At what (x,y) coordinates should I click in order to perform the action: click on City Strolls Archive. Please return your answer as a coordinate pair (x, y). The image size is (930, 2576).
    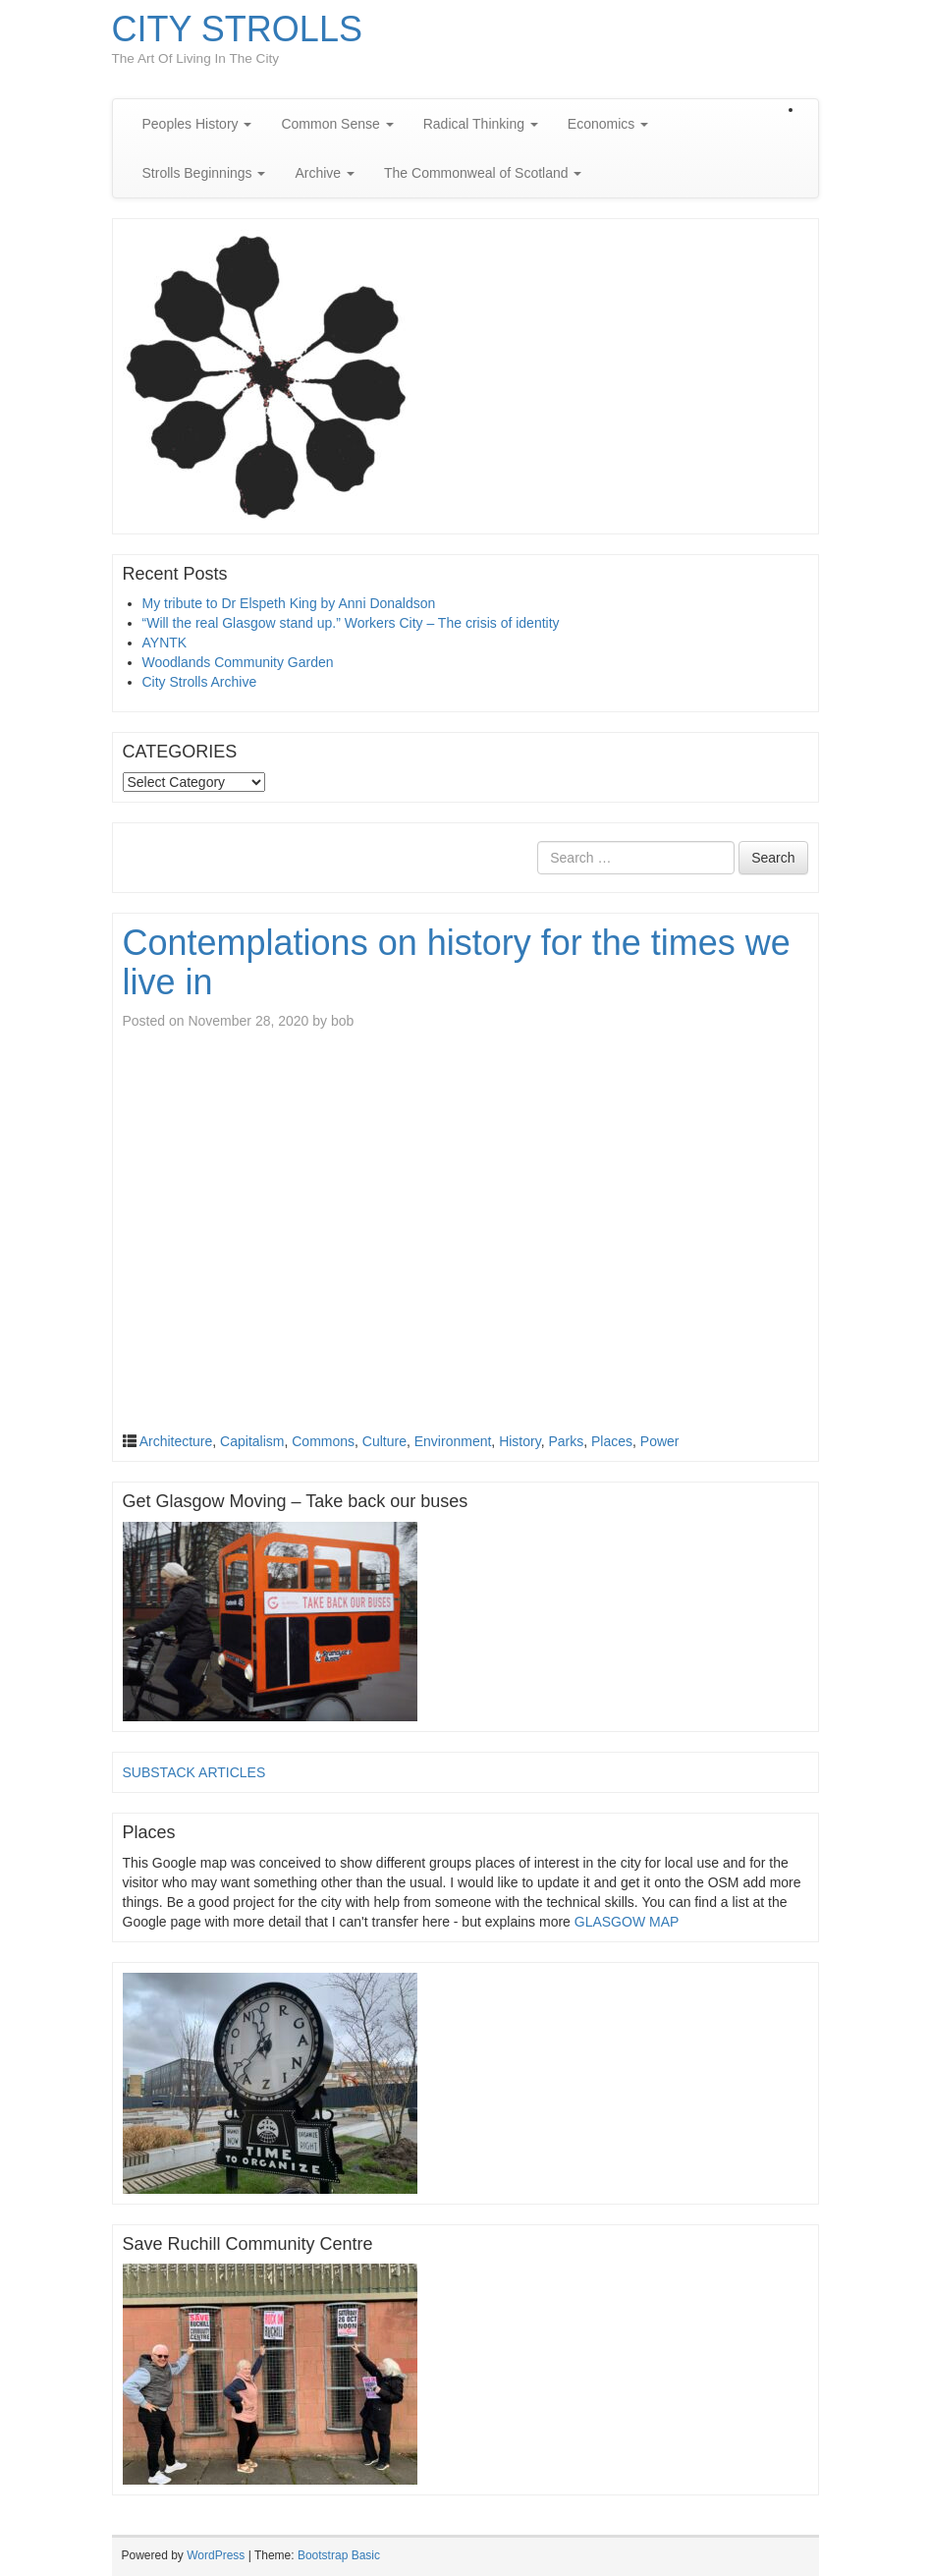
    Looking at the image, I should click on (199, 682).